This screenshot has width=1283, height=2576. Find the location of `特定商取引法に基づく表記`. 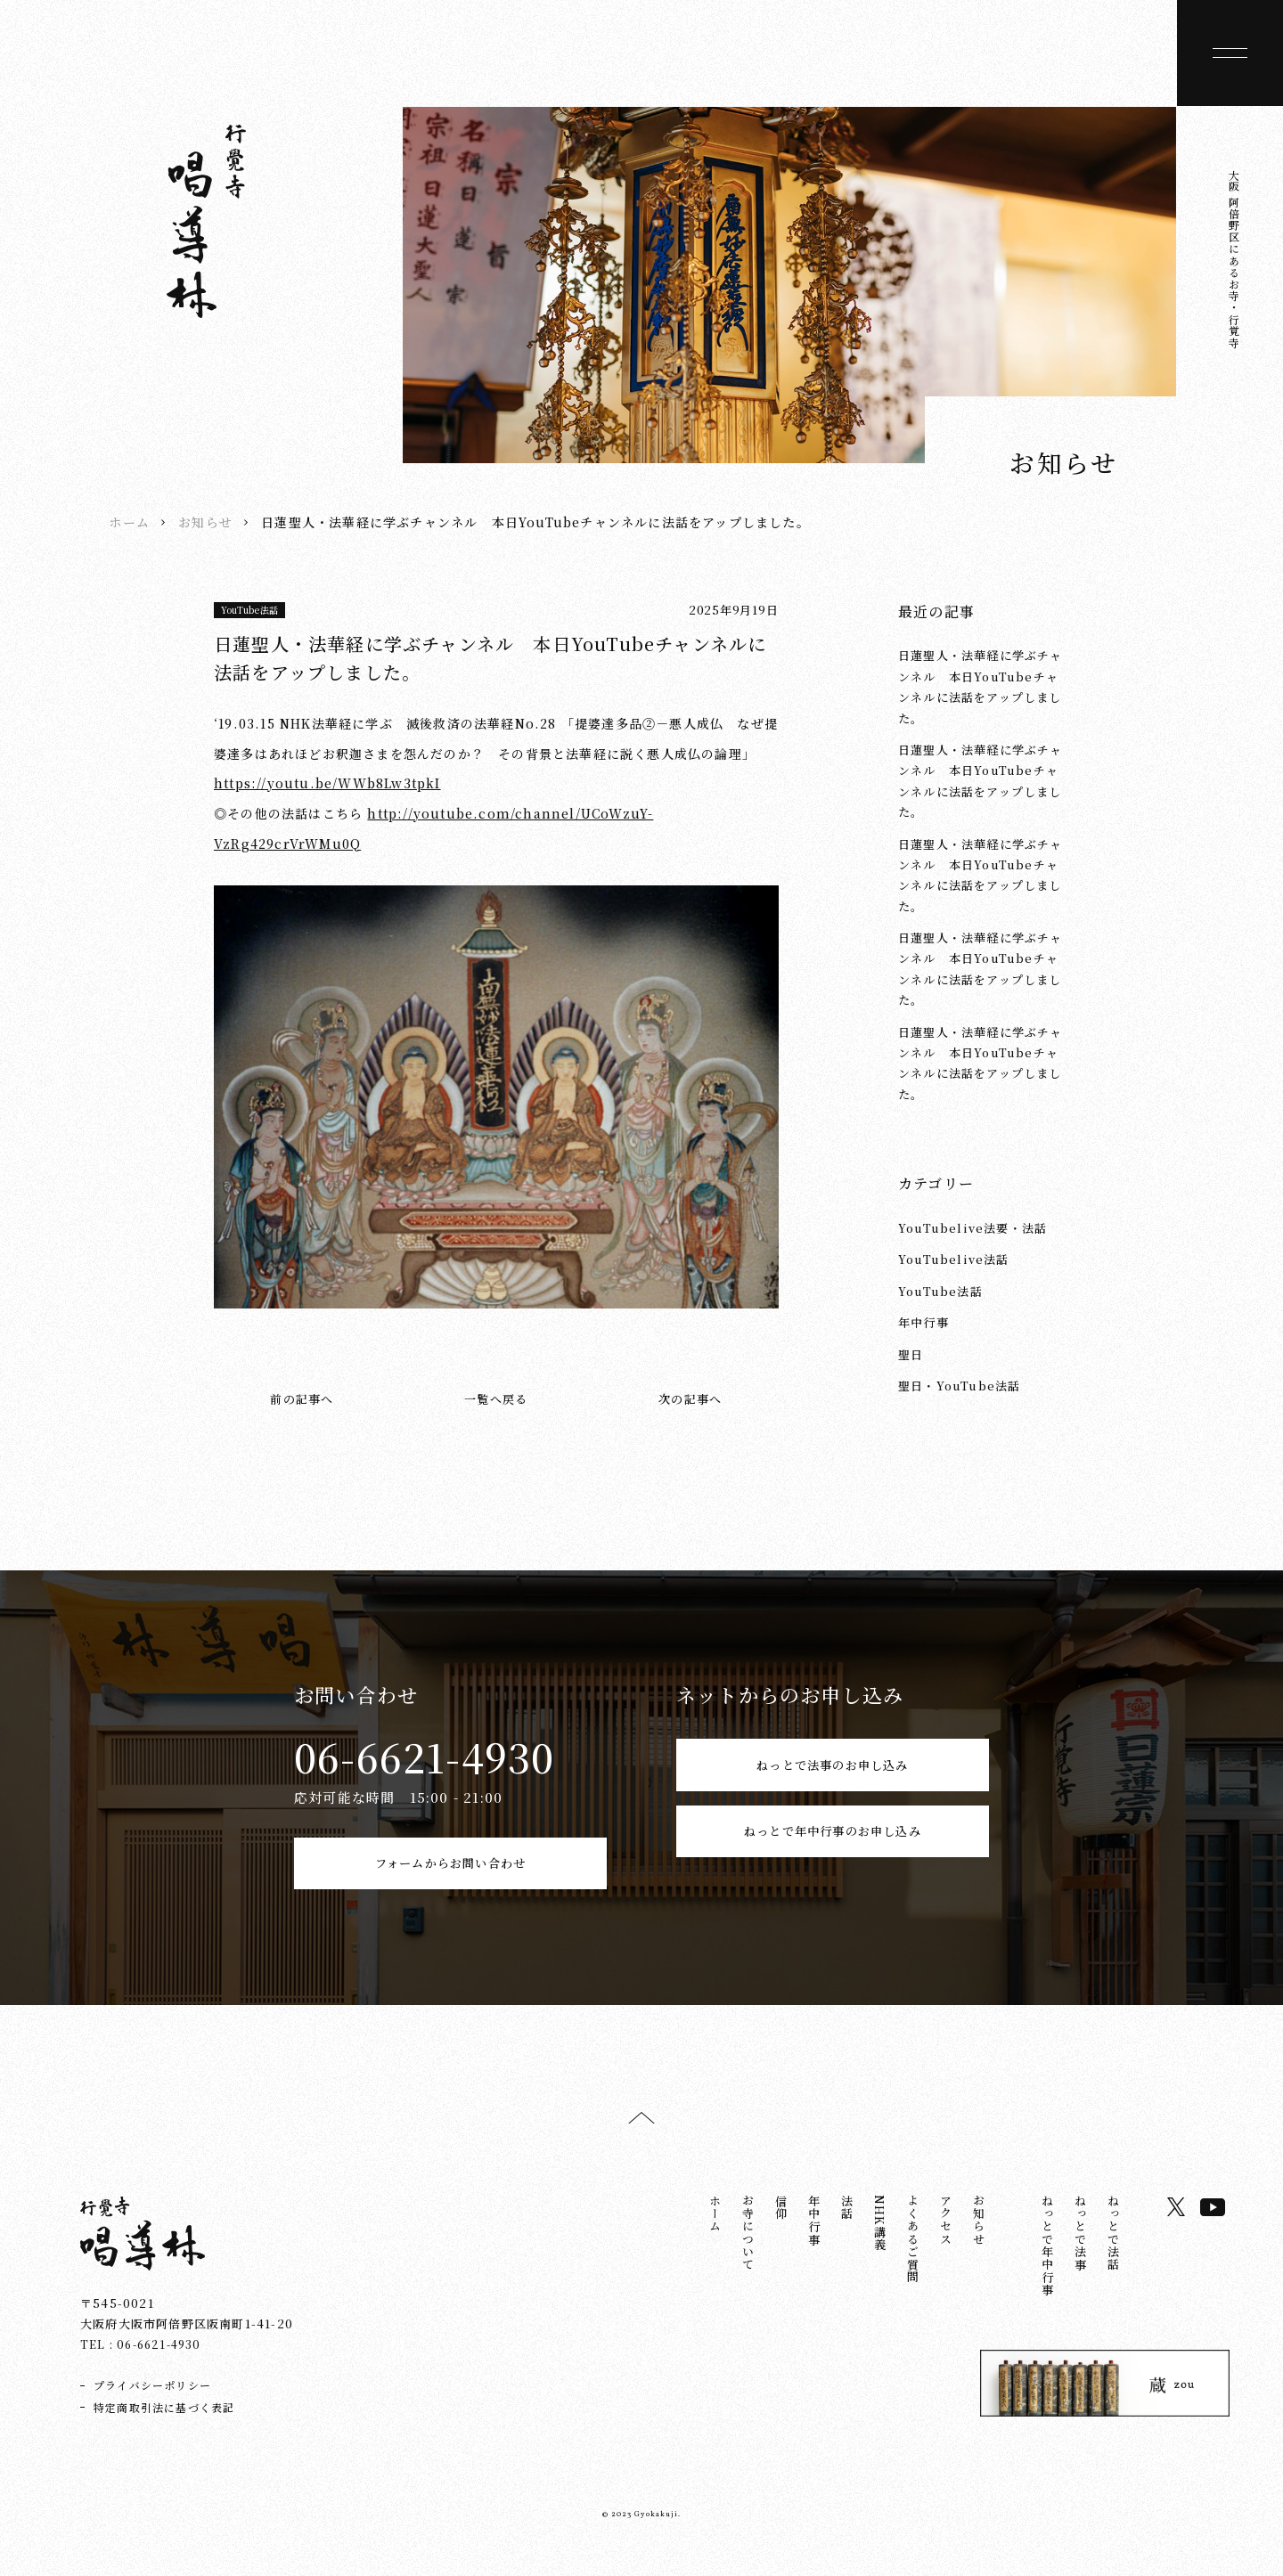

特定商取引法に基づく表記 is located at coordinates (164, 2426).